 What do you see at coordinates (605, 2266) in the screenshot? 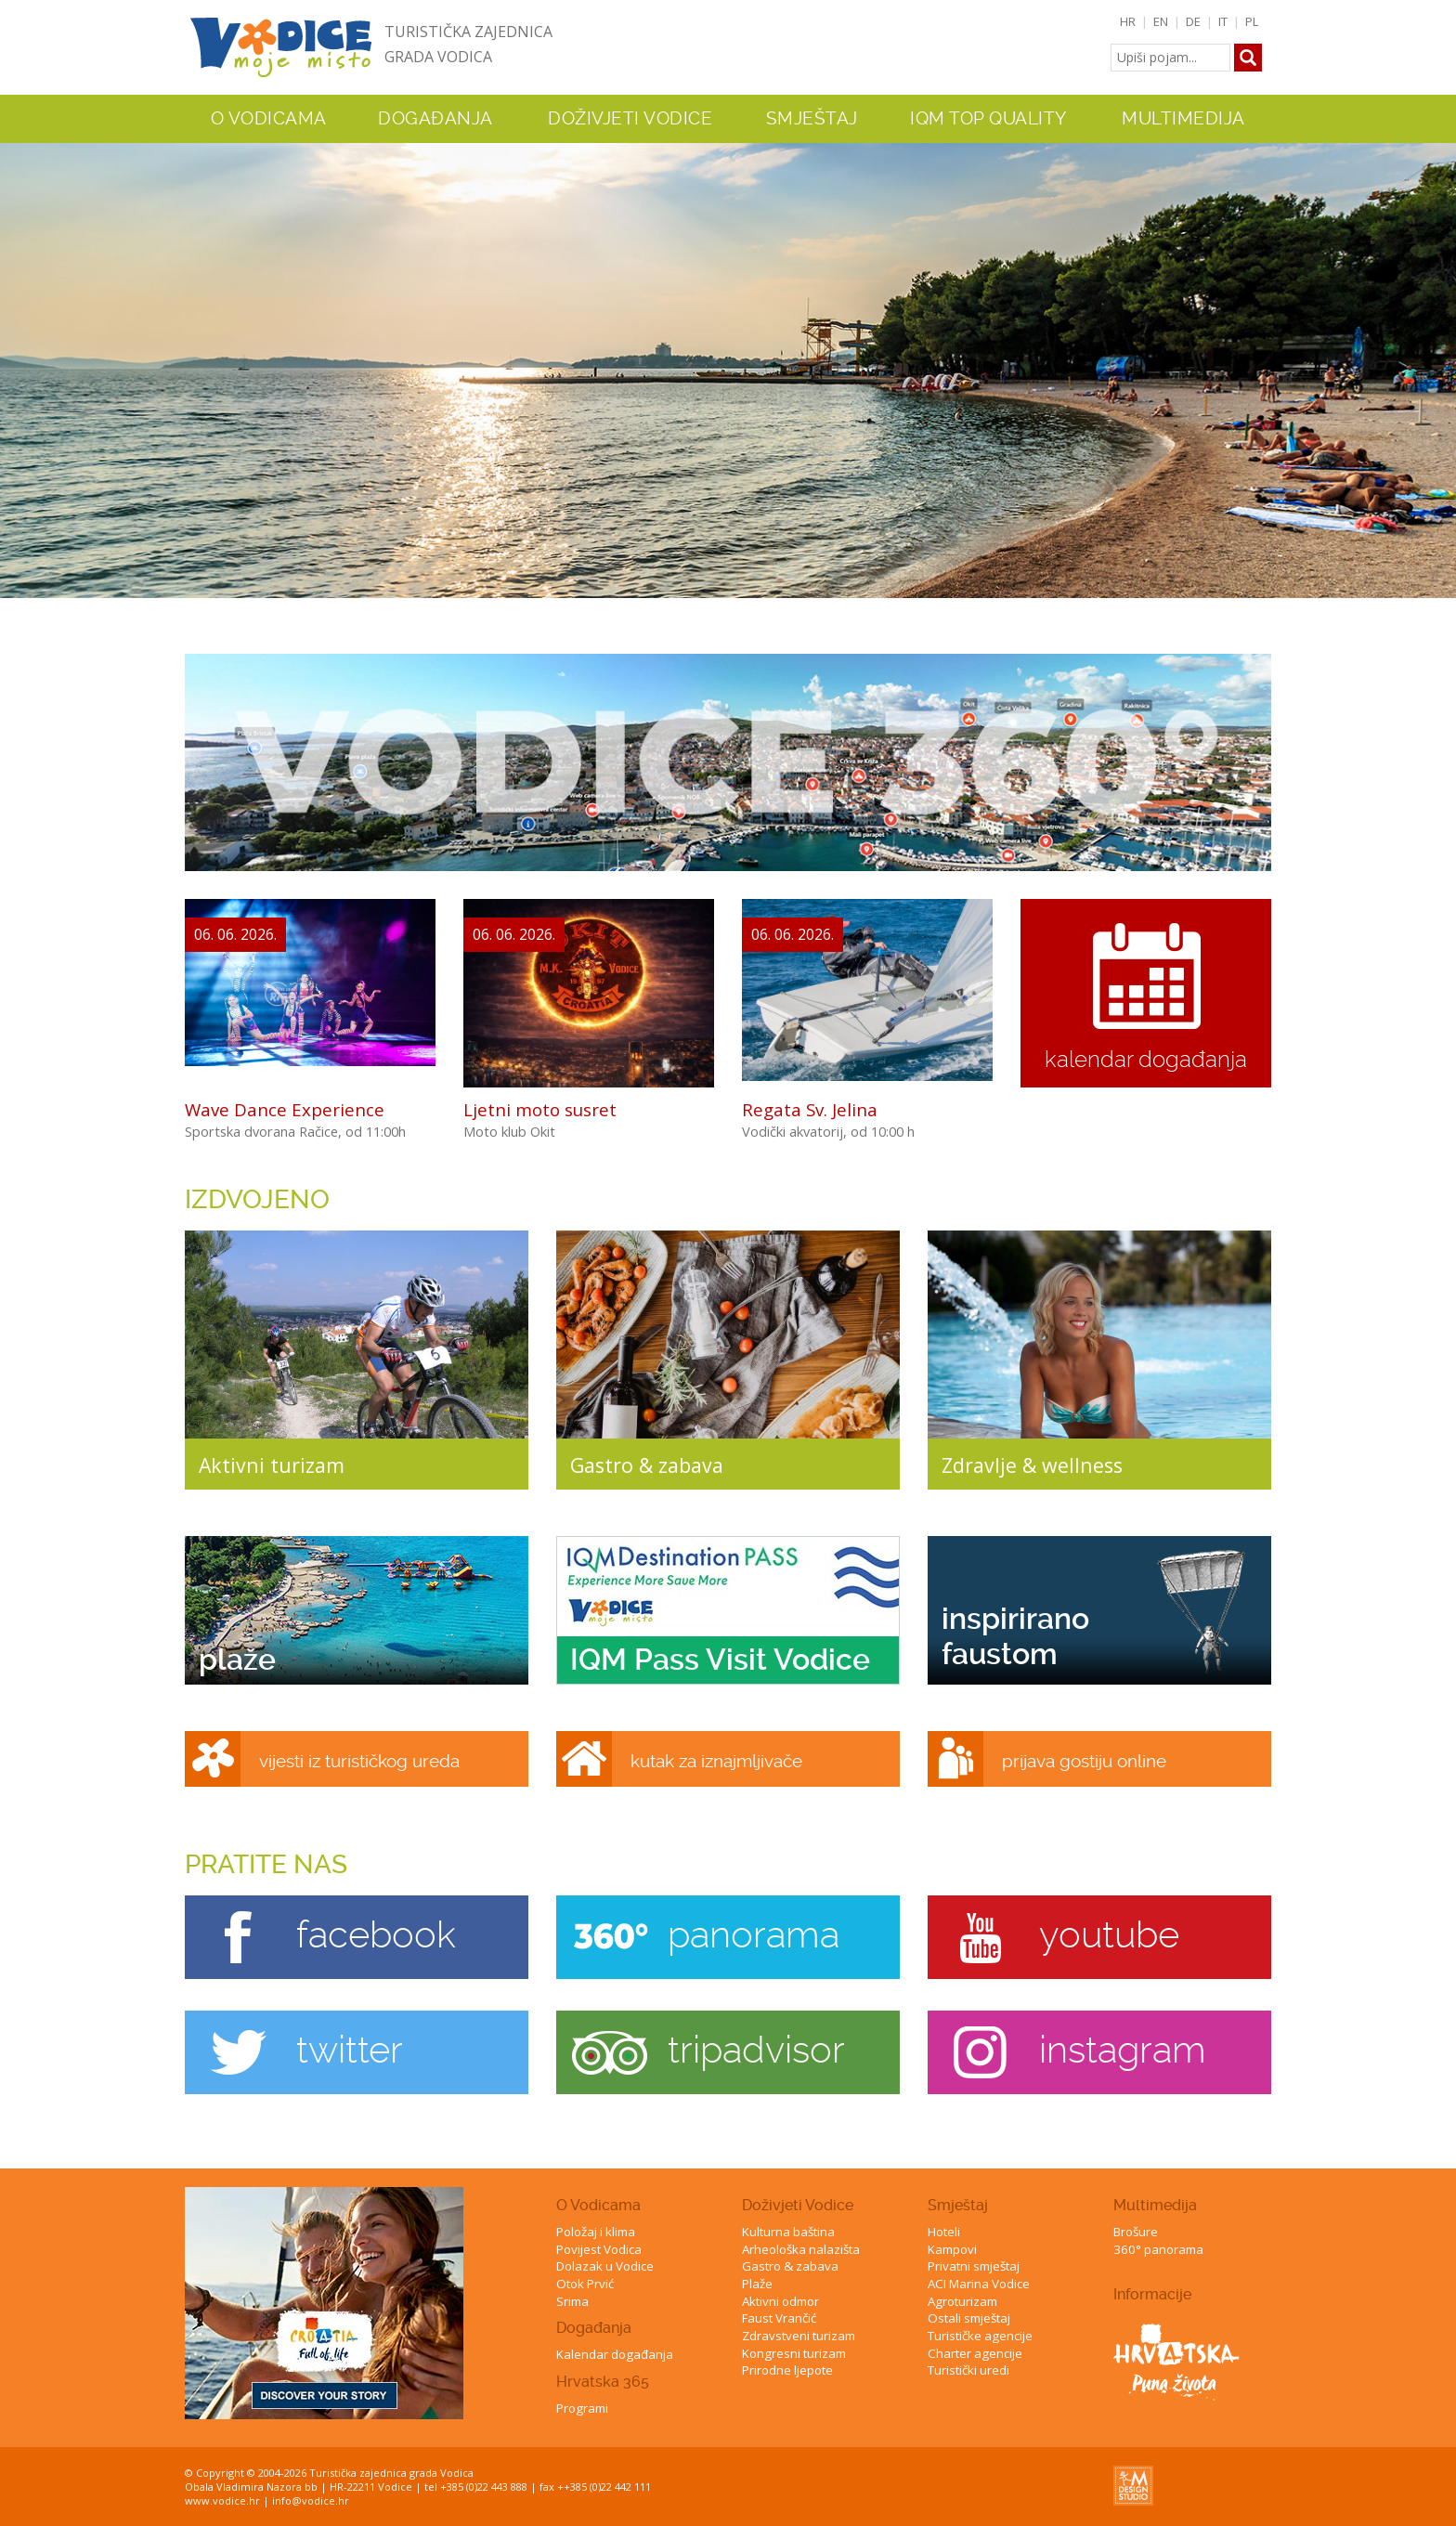
I see `Dolazak u Vodice` at bounding box center [605, 2266].